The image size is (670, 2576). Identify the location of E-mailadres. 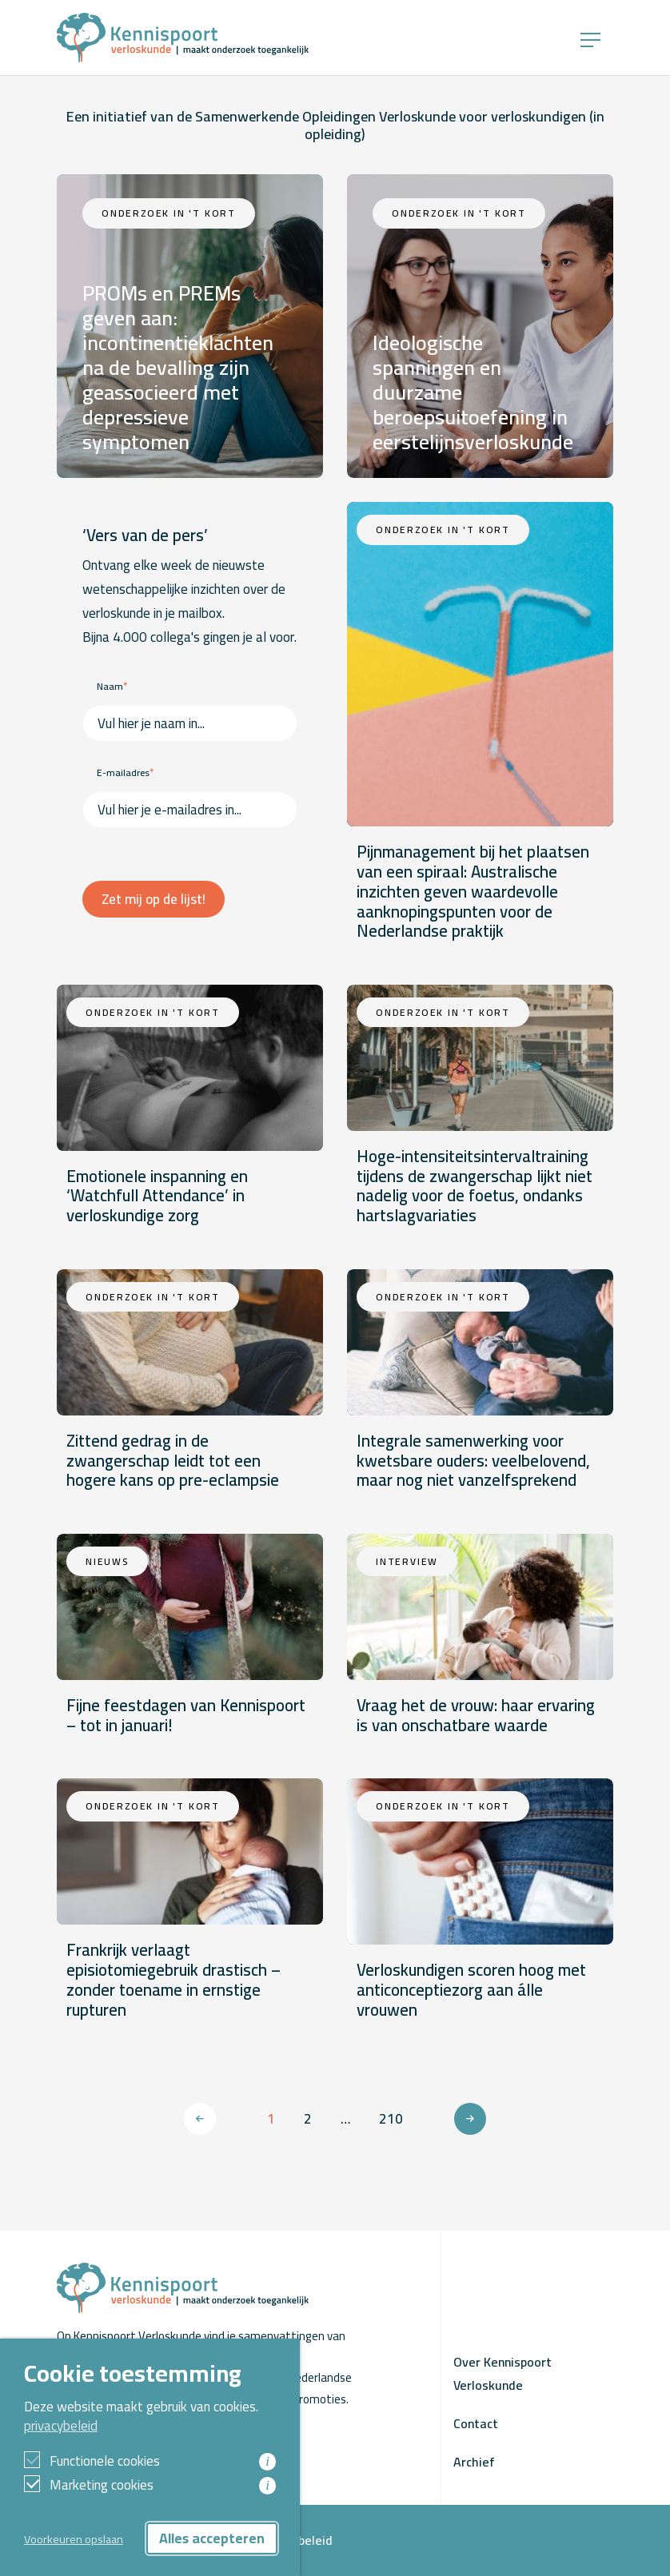
(125, 772).